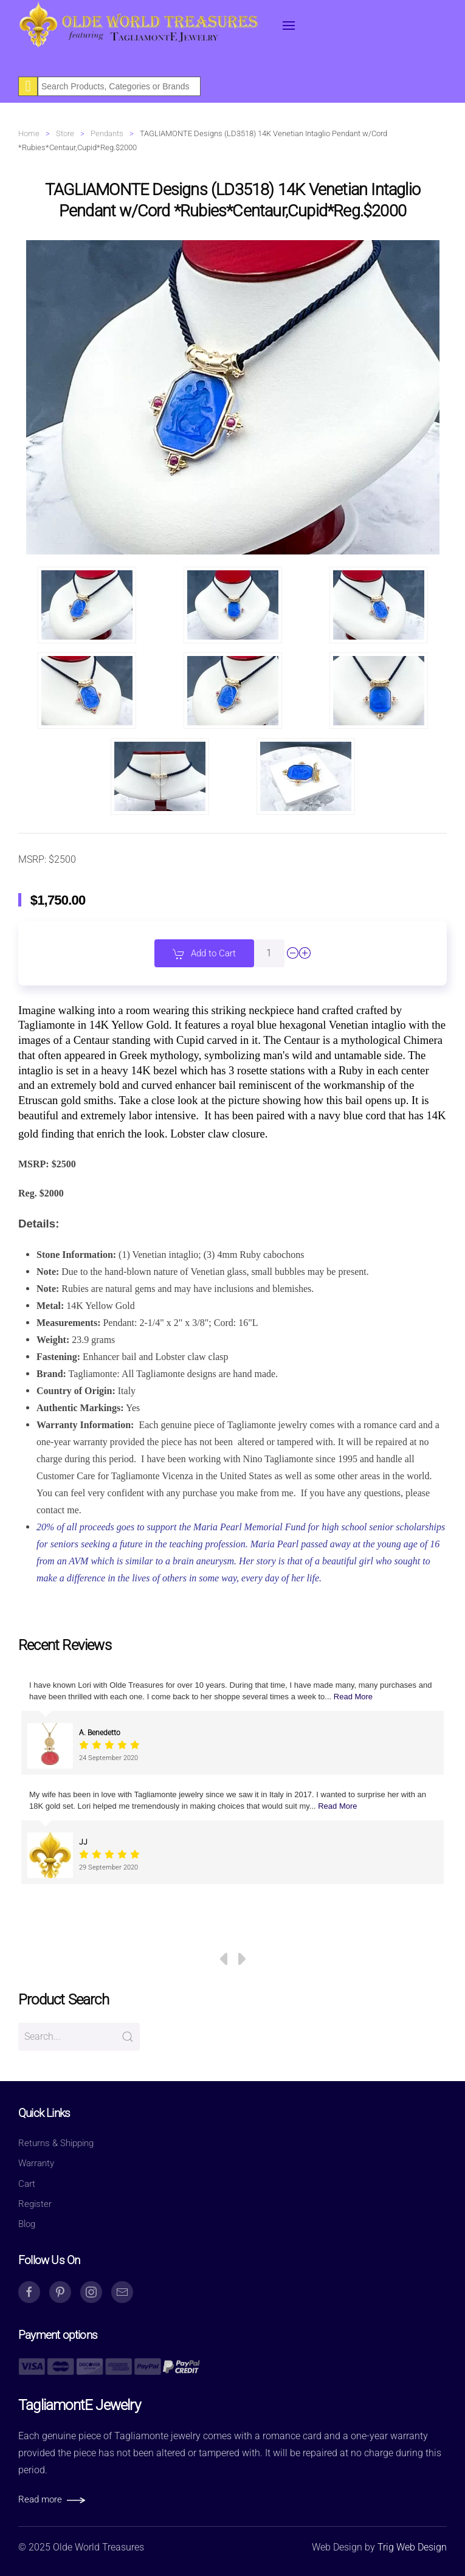 This screenshot has width=465, height=2576. I want to click on Warranty, so click(36, 2163).